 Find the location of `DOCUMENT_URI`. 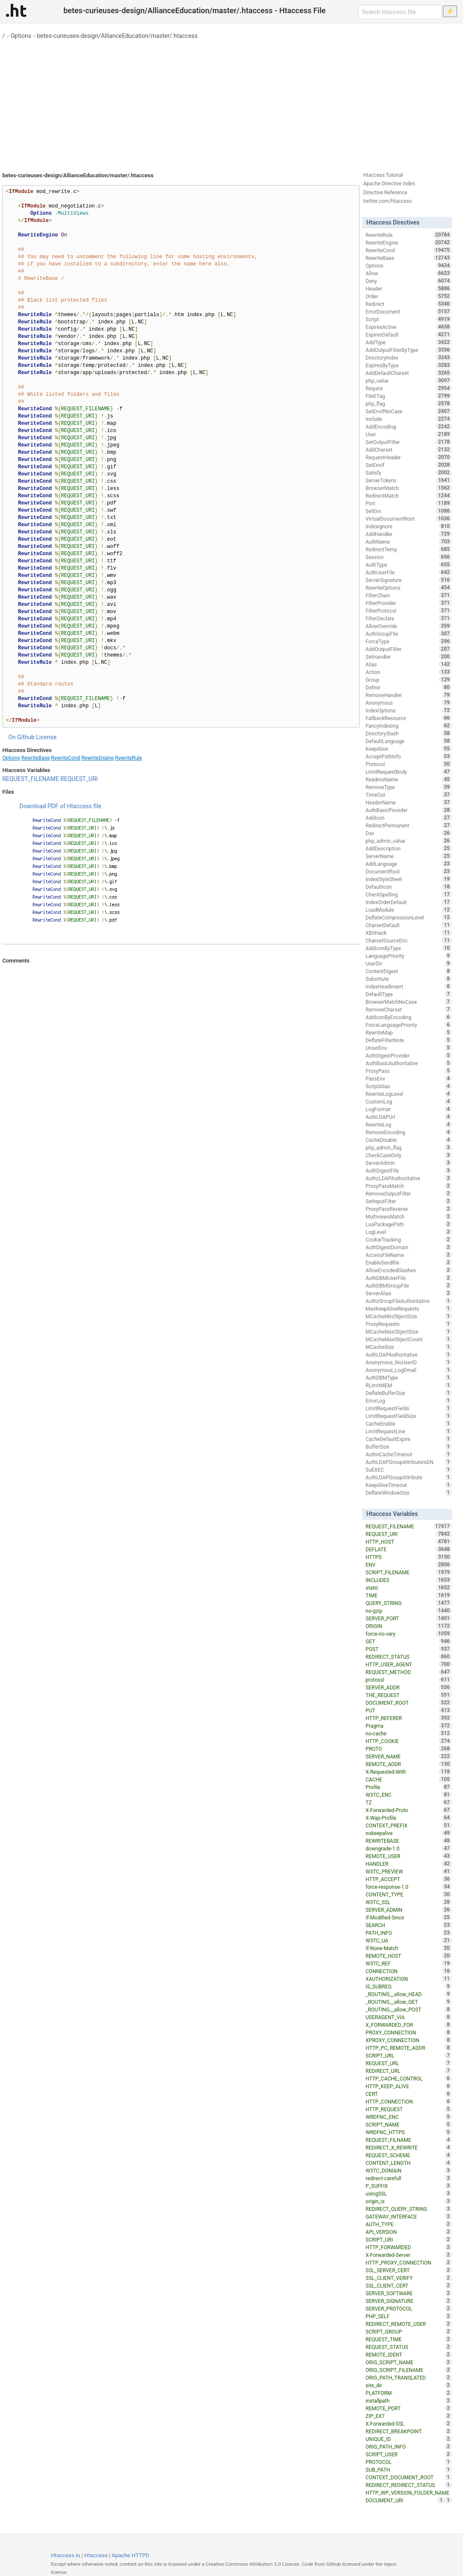

DOCUMENT_URI is located at coordinates (405, 2500).